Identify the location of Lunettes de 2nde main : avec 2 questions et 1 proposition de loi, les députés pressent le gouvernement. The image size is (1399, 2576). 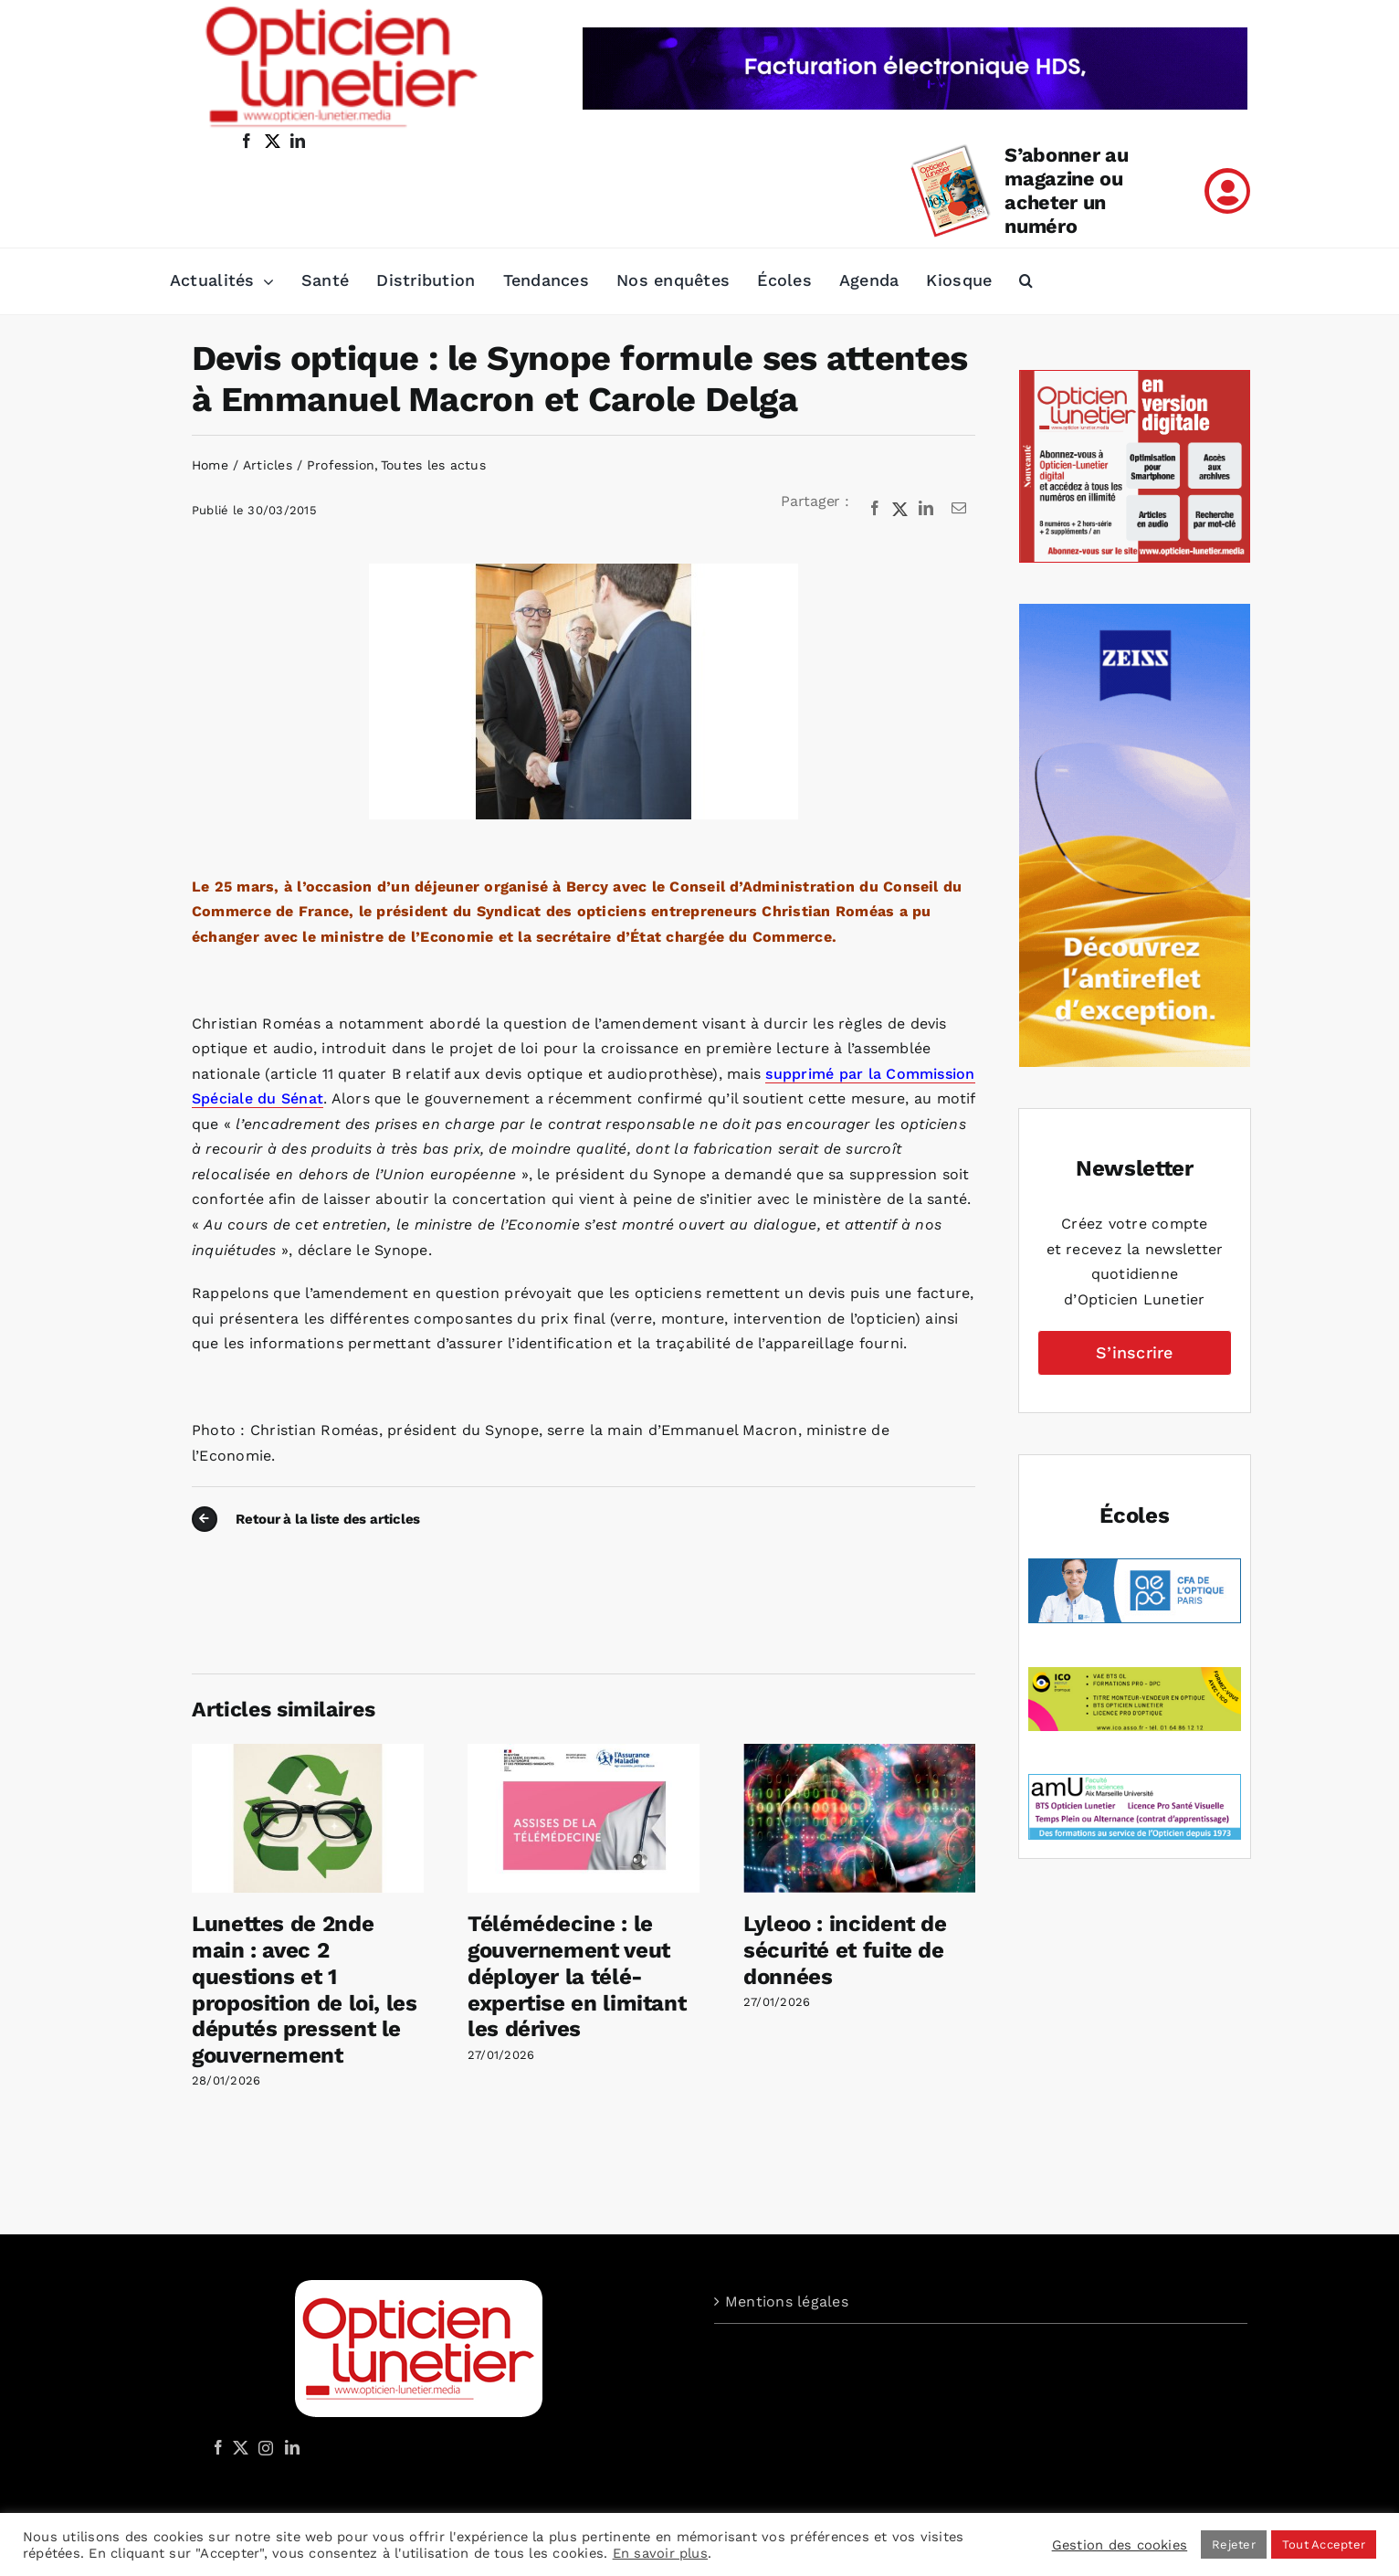
(304, 1989).